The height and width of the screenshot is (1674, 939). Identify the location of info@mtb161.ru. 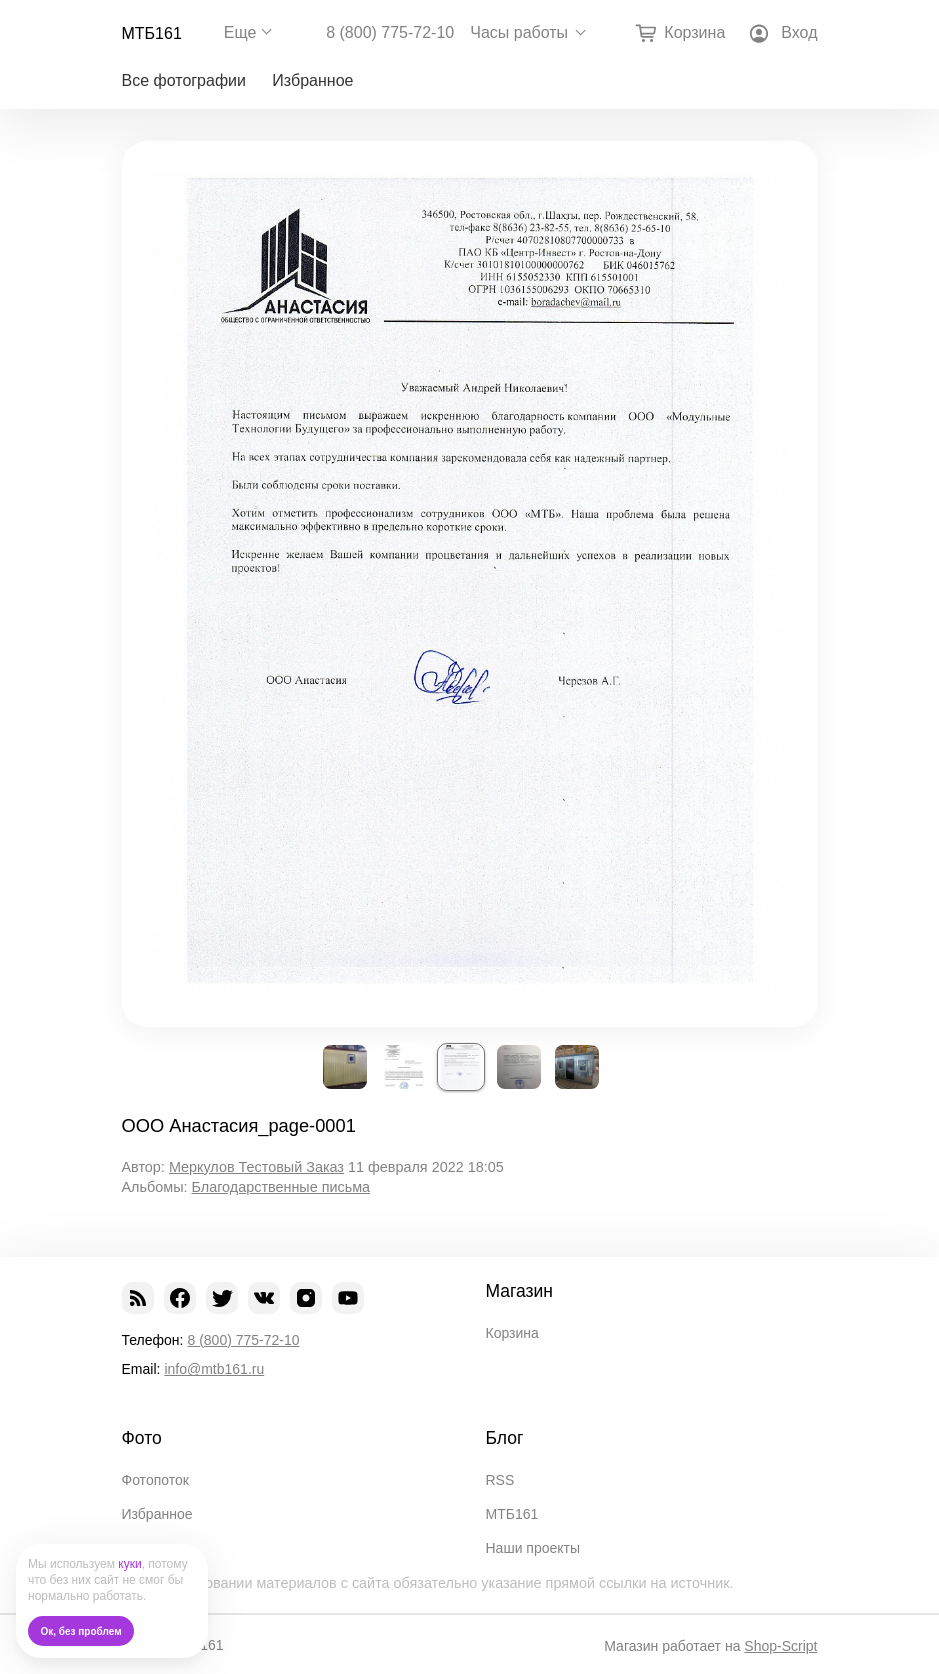
(214, 1369).